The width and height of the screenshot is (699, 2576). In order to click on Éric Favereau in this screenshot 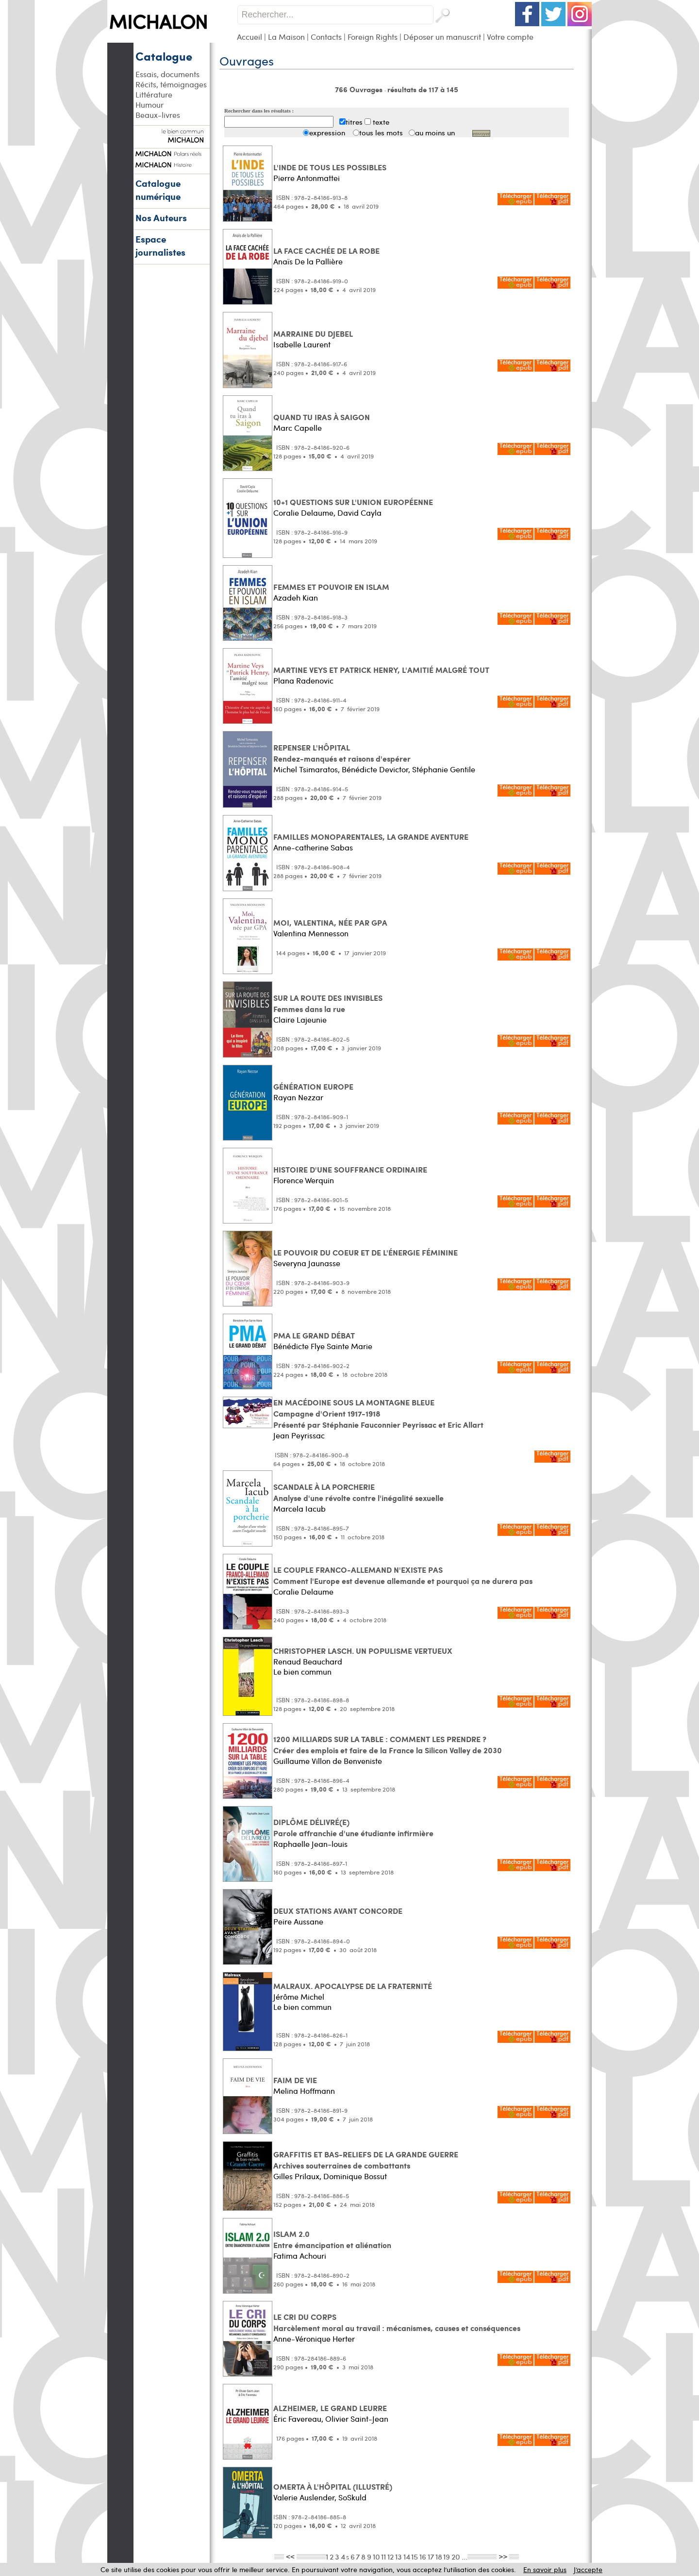, I will do `click(297, 2418)`.